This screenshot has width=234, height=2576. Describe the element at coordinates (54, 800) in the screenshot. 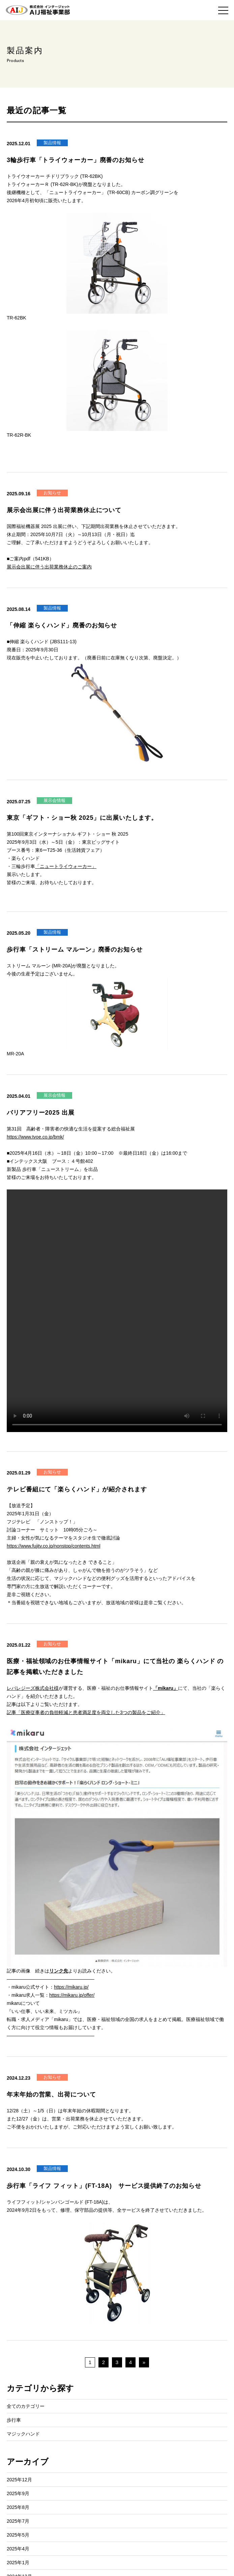

I see `展示会情報` at that location.